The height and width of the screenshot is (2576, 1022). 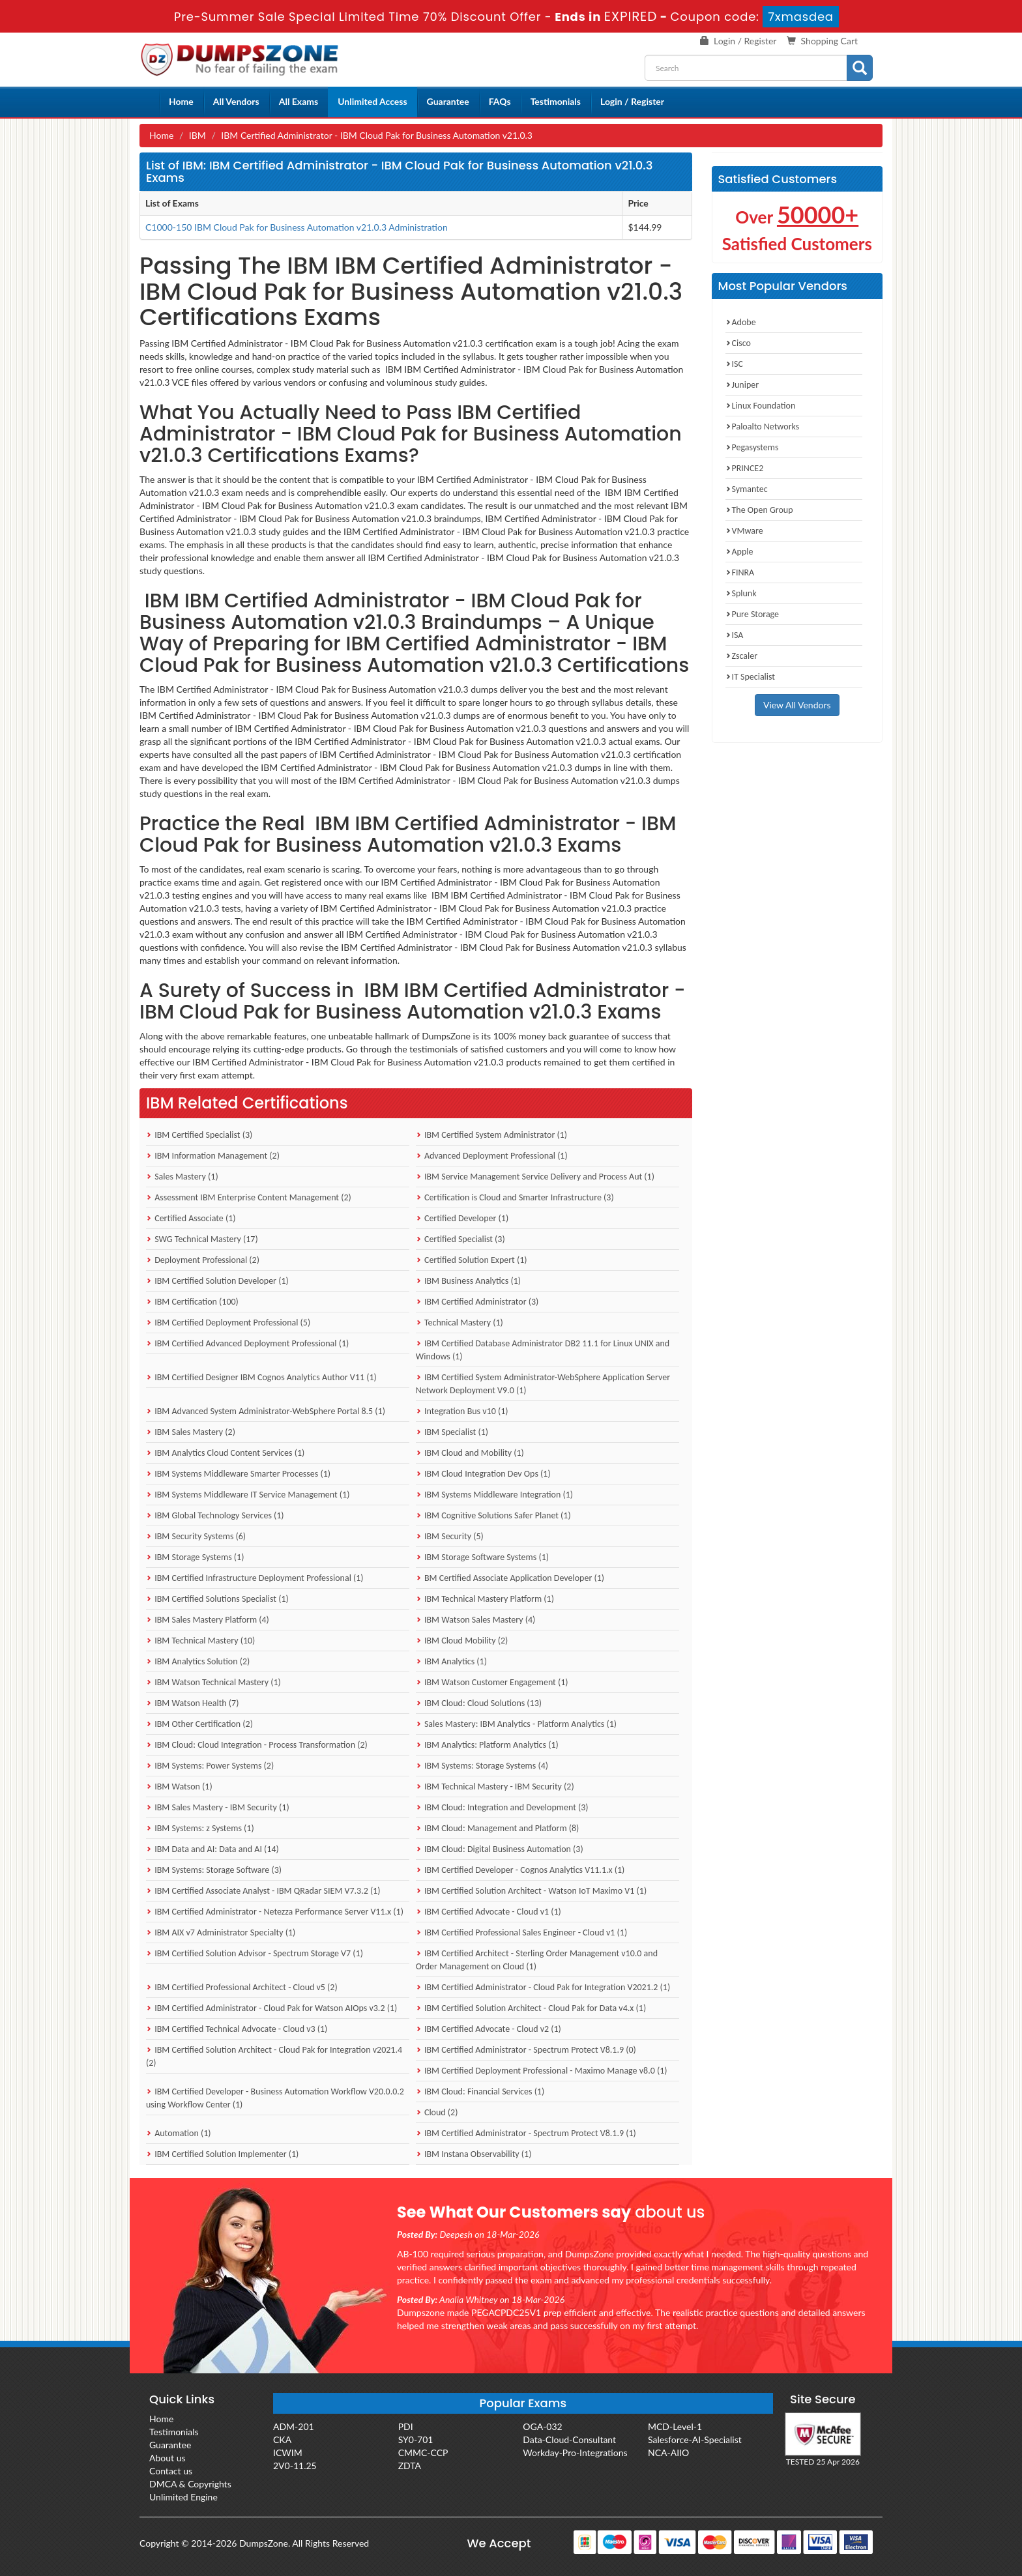 What do you see at coordinates (200, 1828) in the screenshot?
I see `IBM Systems: z Systems (1)` at bounding box center [200, 1828].